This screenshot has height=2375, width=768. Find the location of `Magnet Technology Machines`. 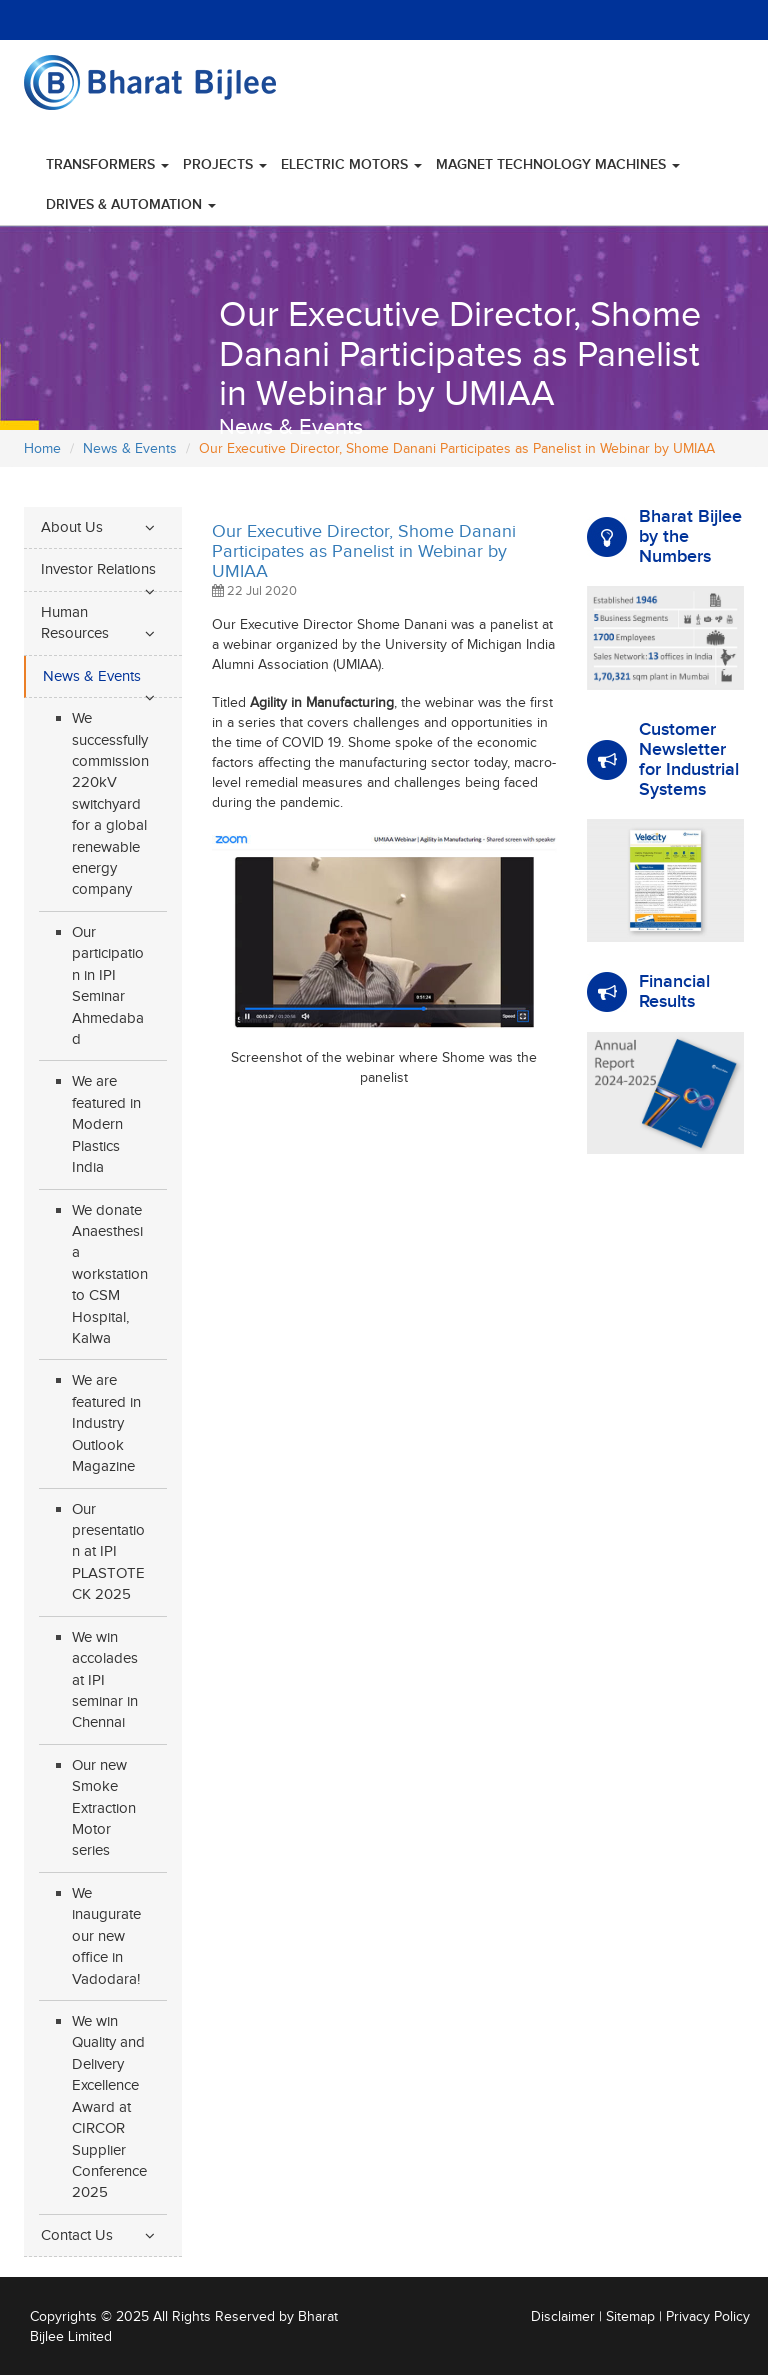

Magnet Technology Machines is located at coordinates (558, 164).